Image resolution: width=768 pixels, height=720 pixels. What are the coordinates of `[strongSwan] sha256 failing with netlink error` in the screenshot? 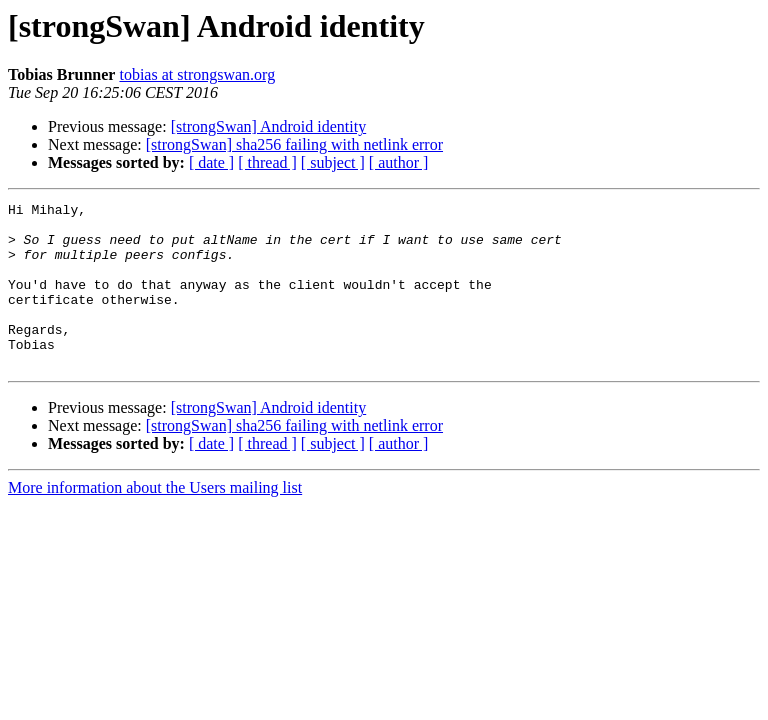 It's located at (294, 144).